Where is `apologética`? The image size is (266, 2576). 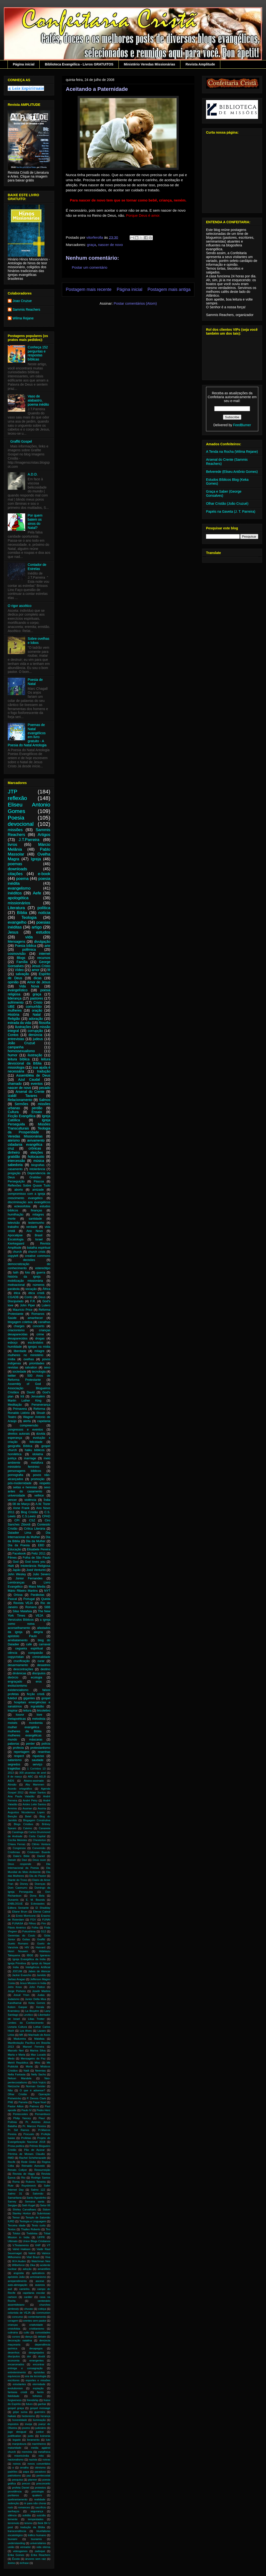 apologética is located at coordinates (18, 898).